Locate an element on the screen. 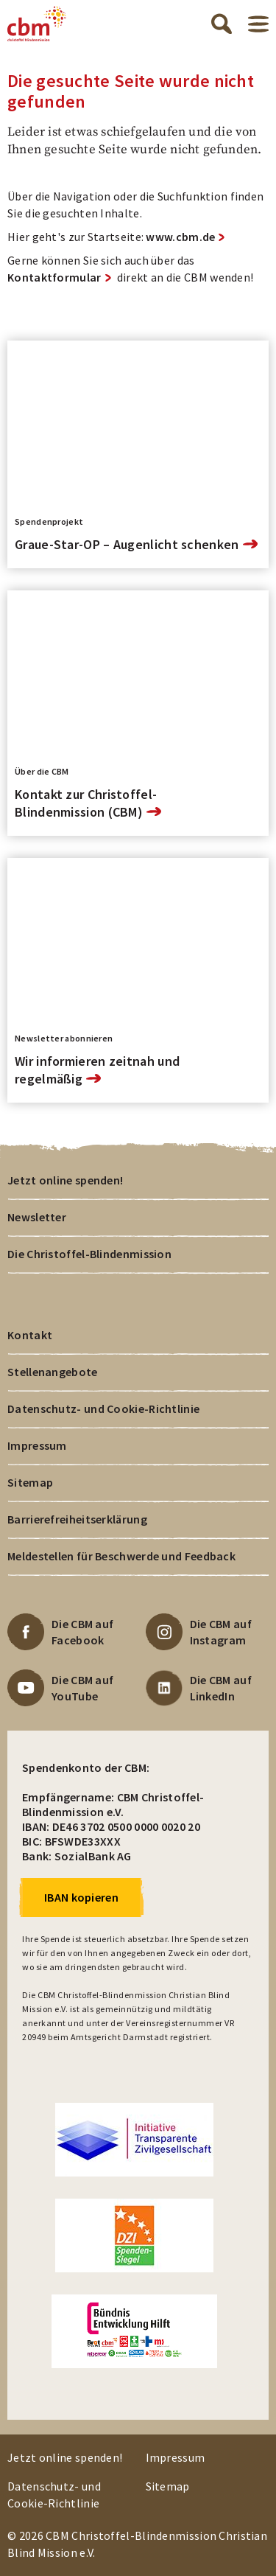 This screenshot has width=276, height=2576. Meldestellen für Beschwerde und Feedback is located at coordinates (121, 1556).